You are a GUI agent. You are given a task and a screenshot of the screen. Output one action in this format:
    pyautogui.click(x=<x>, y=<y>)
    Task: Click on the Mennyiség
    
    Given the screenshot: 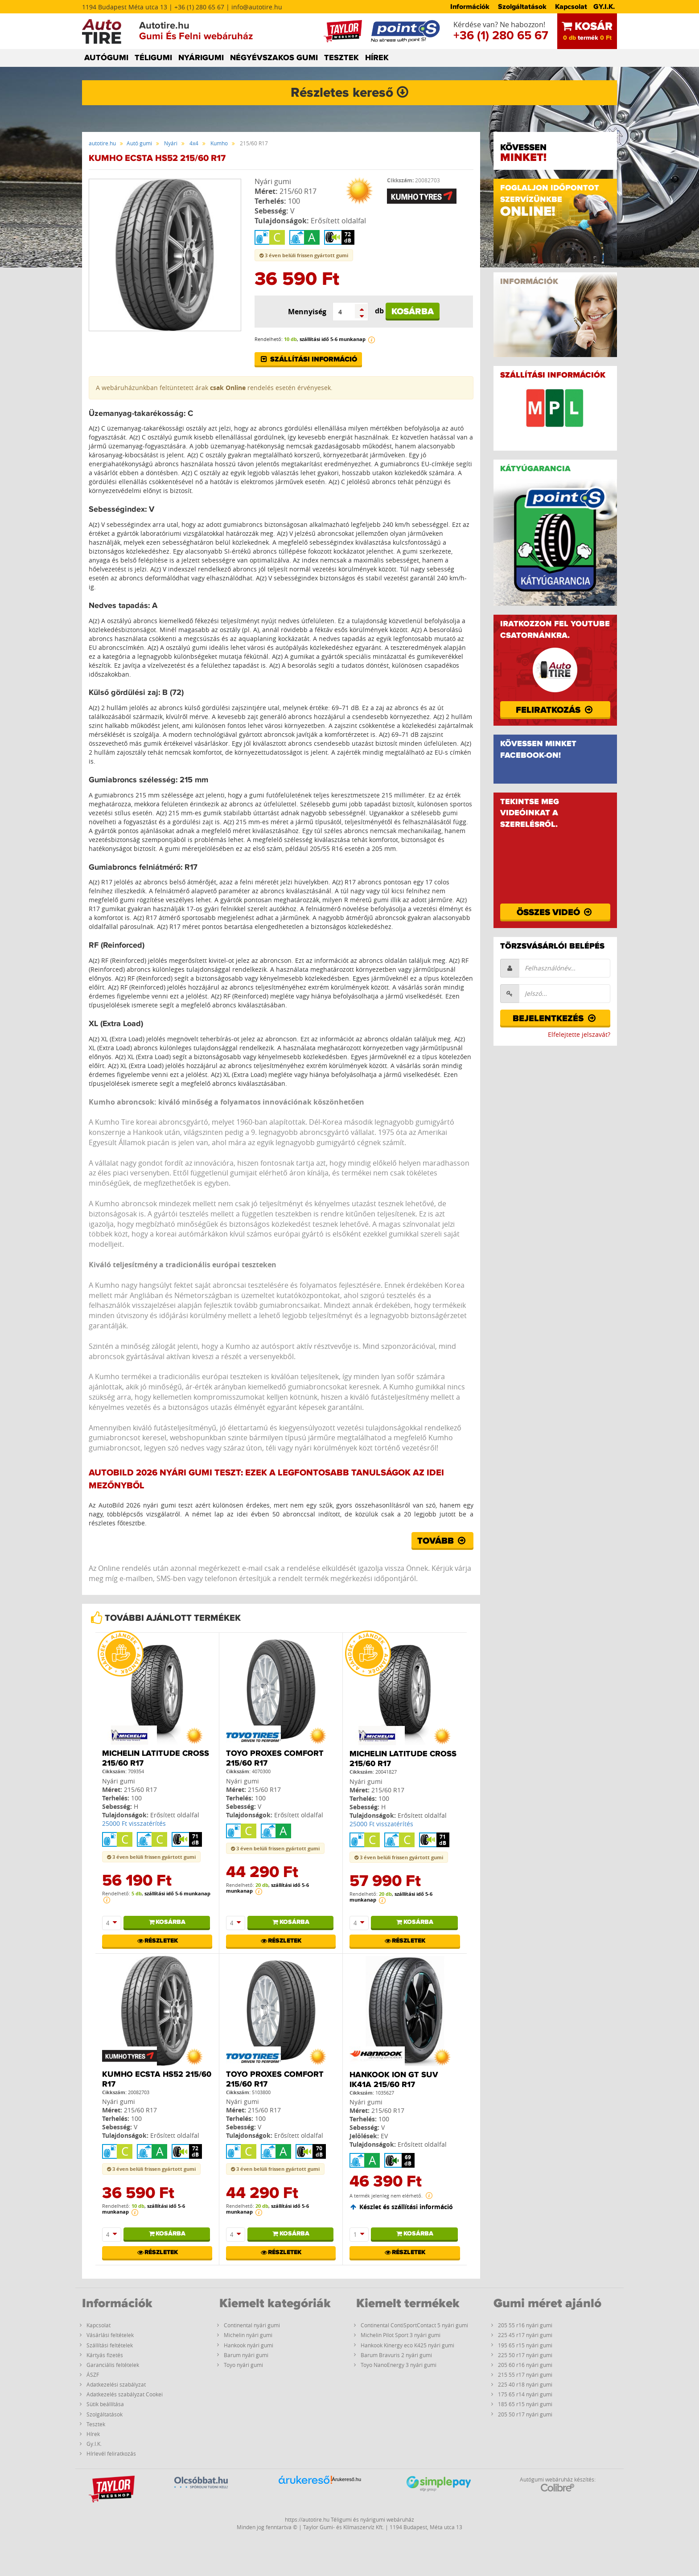 What is the action you would take?
    pyautogui.click(x=307, y=311)
    